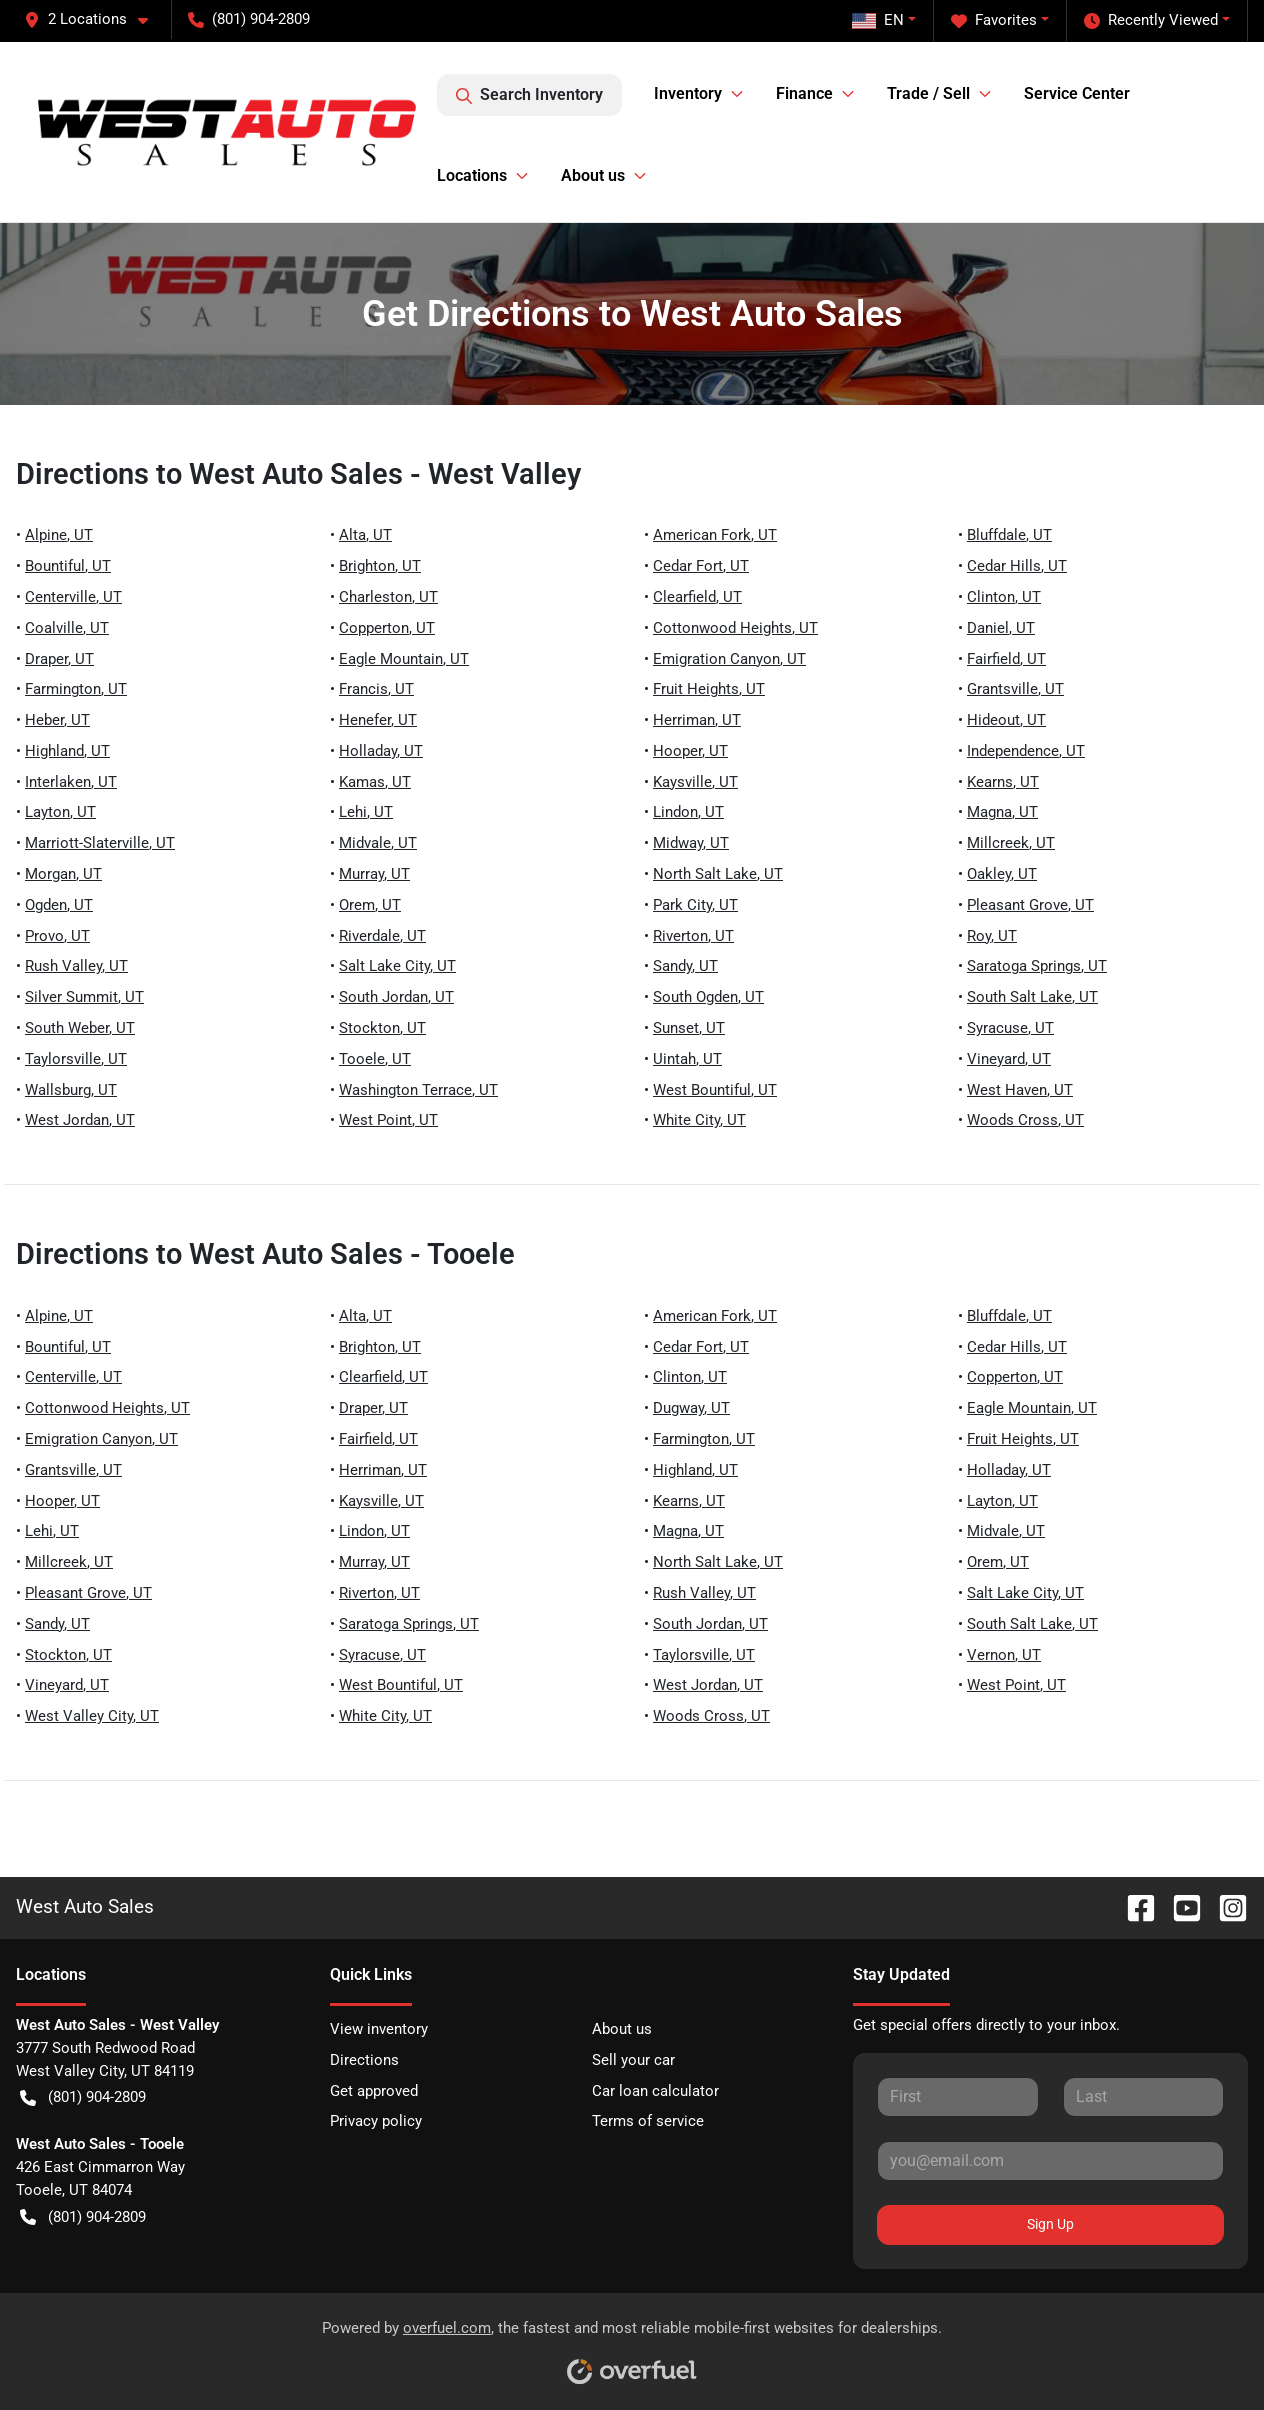  What do you see at coordinates (249, 19) in the screenshot?
I see `(801) 904-2809 [button]` at bounding box center [249, 19].